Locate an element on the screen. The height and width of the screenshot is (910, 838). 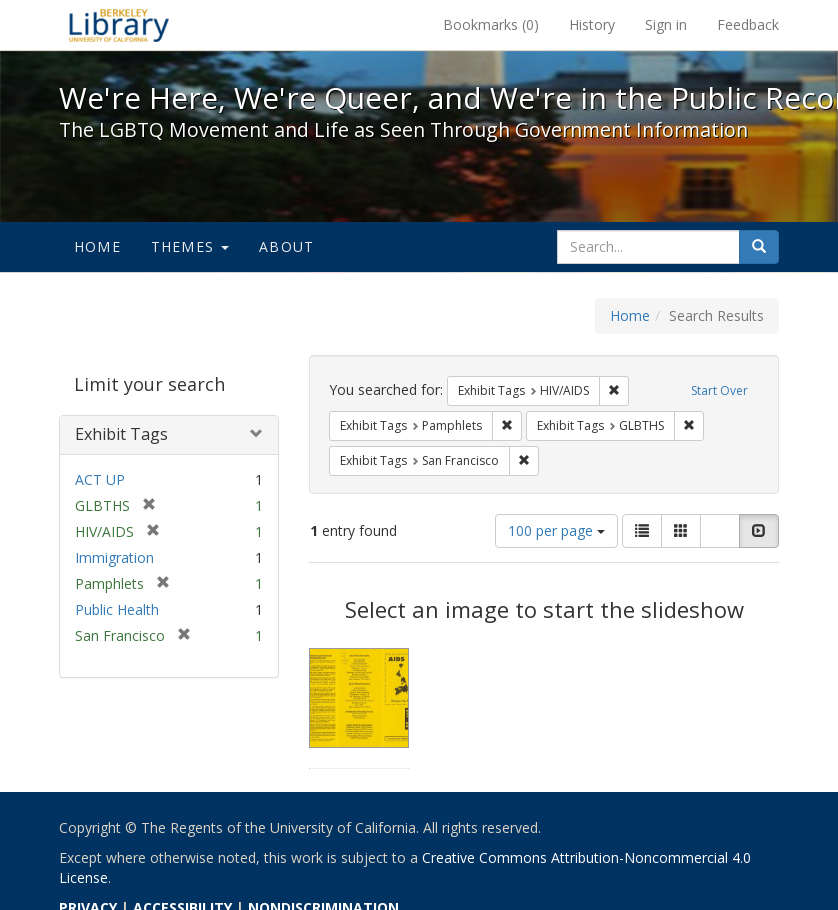
Immigration is located at coordinates (114, 557).